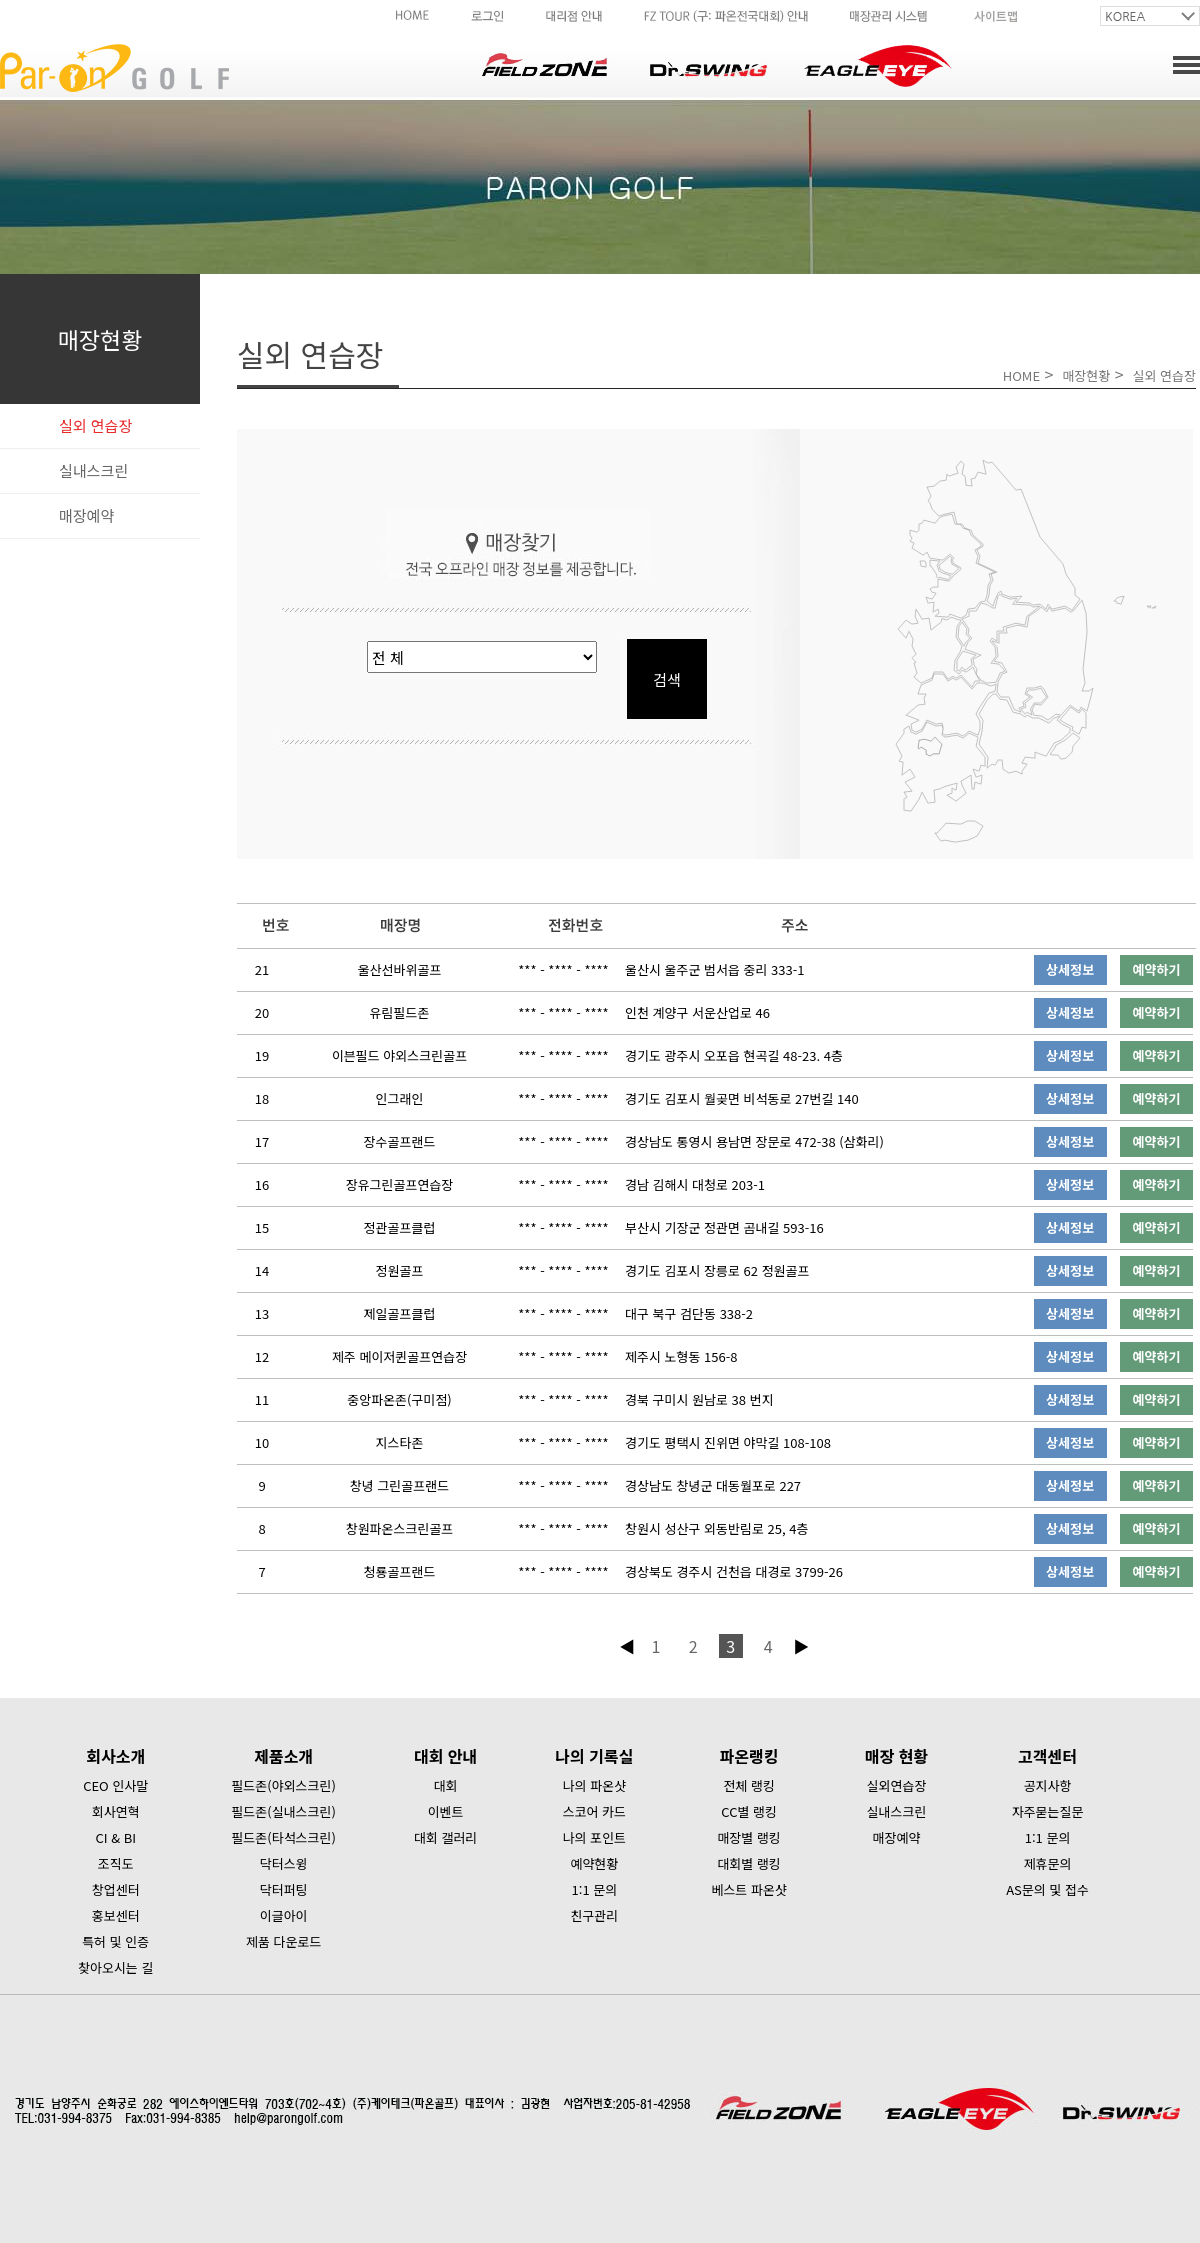 This screenshot has width=1200, height=2243. Describe the element at coordinates (1047, 1756) in the screenshot. I see `고객센터` at that location.